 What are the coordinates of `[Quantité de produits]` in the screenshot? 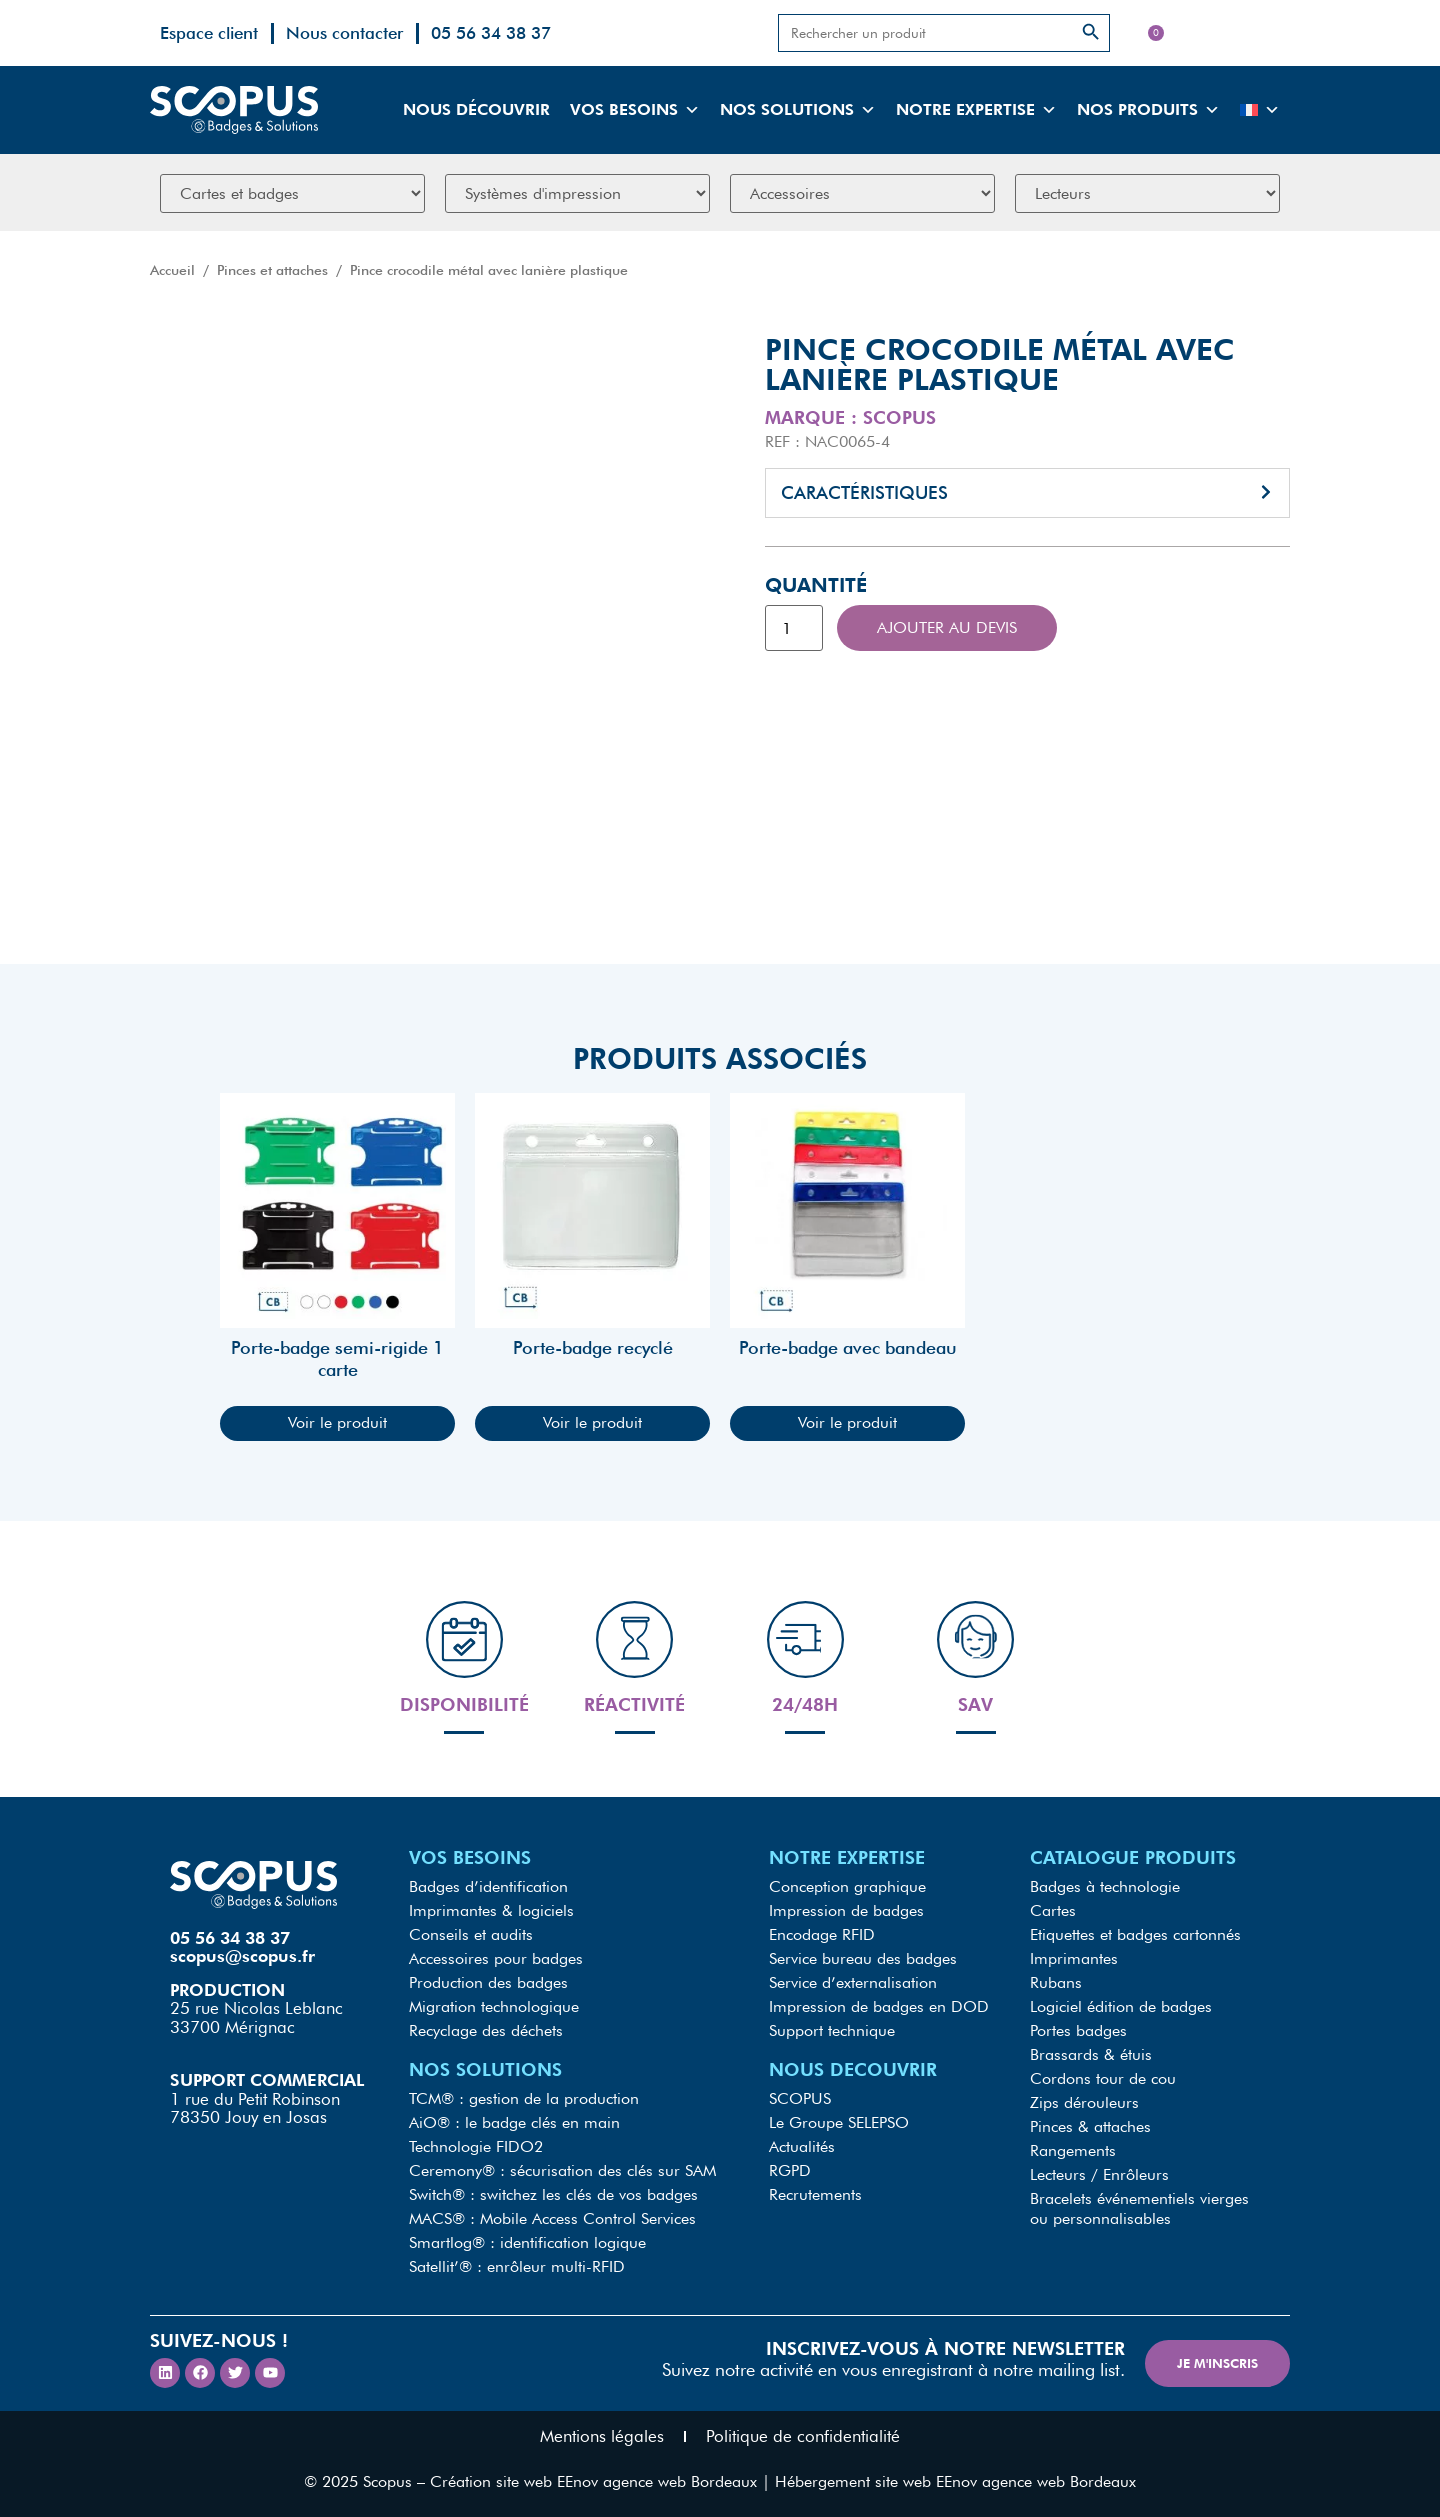 It's located at (794, 628).